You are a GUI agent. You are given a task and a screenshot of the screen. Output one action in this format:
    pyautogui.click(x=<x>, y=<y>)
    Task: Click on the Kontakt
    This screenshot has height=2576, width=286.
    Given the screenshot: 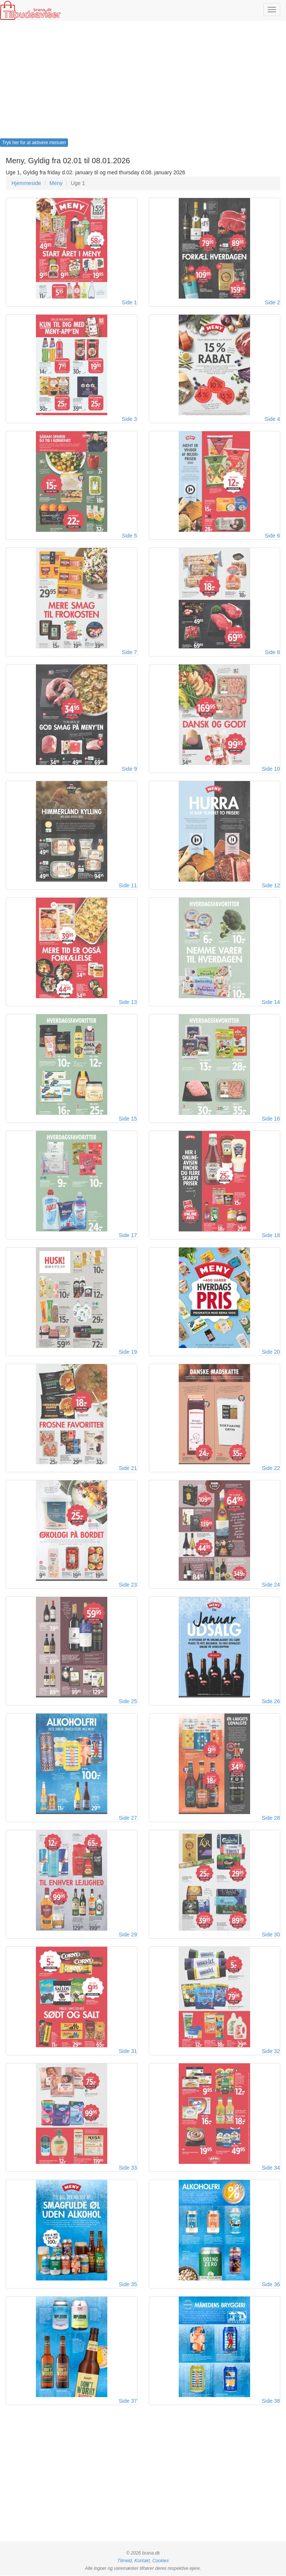 What is the action you would take?
    pyautogui.click(x=142, y=2561)
    